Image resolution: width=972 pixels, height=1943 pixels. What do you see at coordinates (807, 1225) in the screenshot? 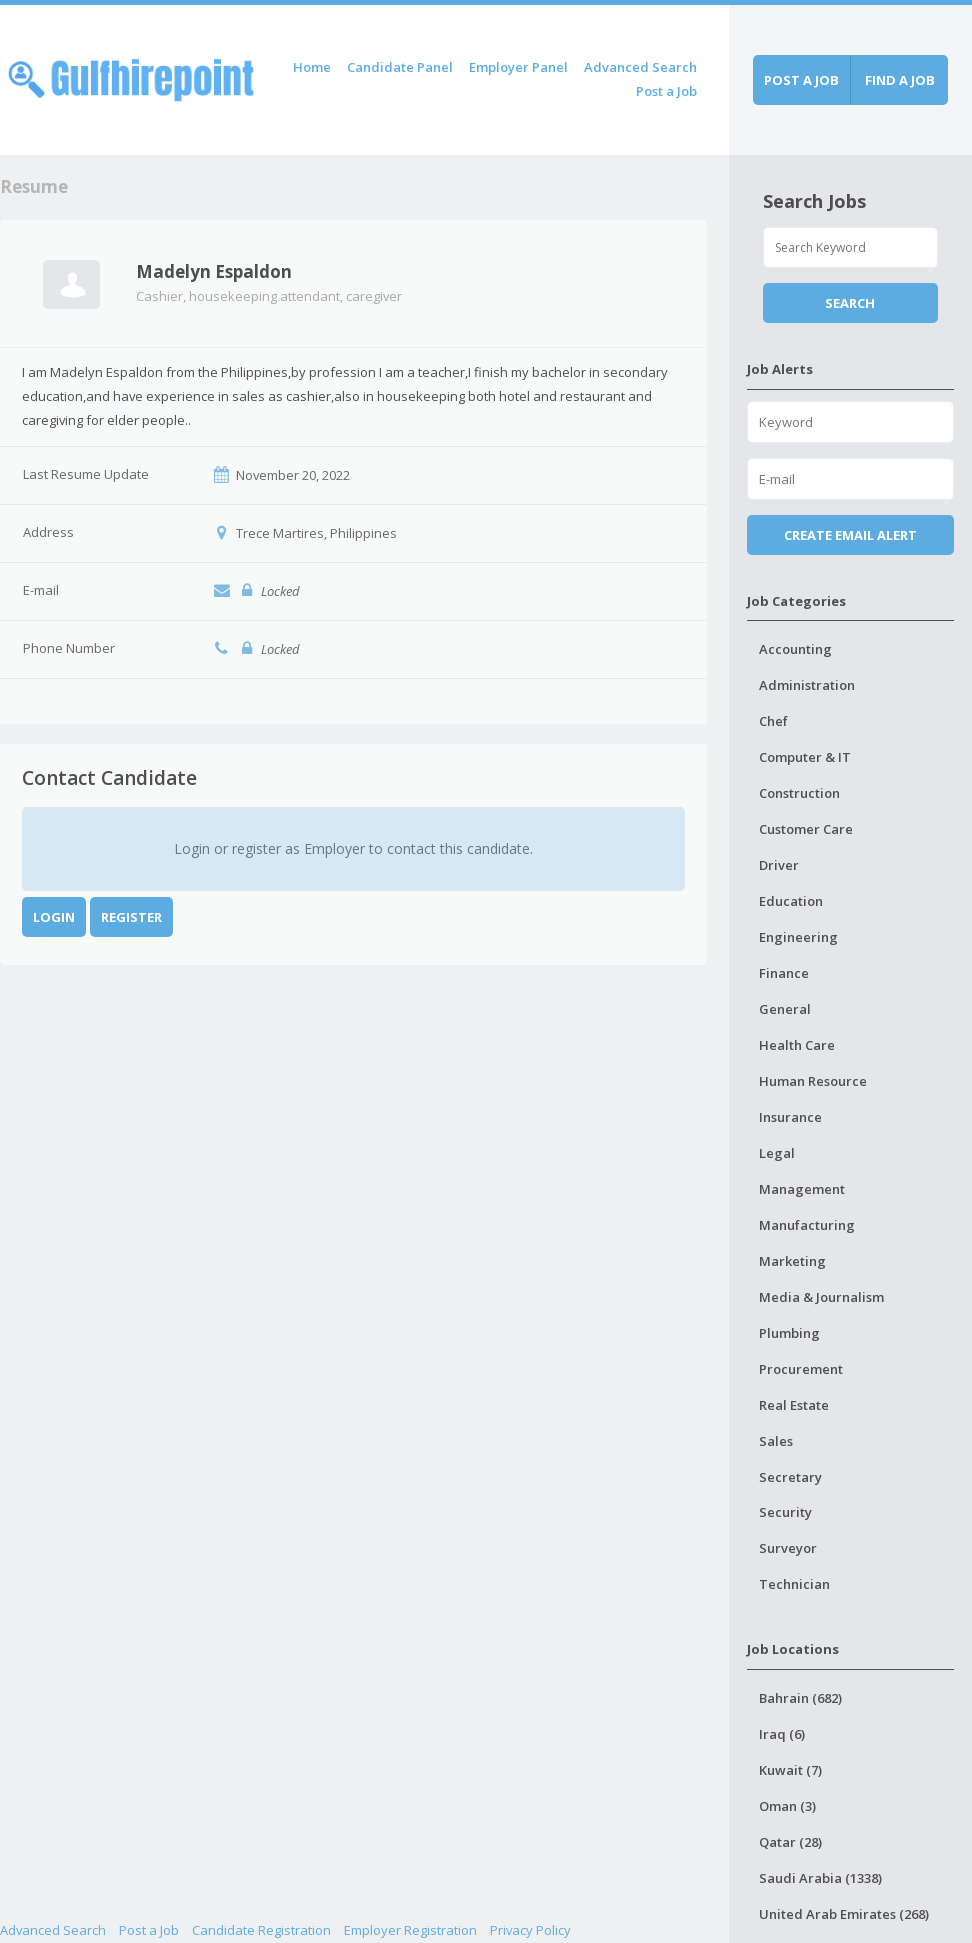
I see `Manufacturing` at bounding box center [807, 1225].